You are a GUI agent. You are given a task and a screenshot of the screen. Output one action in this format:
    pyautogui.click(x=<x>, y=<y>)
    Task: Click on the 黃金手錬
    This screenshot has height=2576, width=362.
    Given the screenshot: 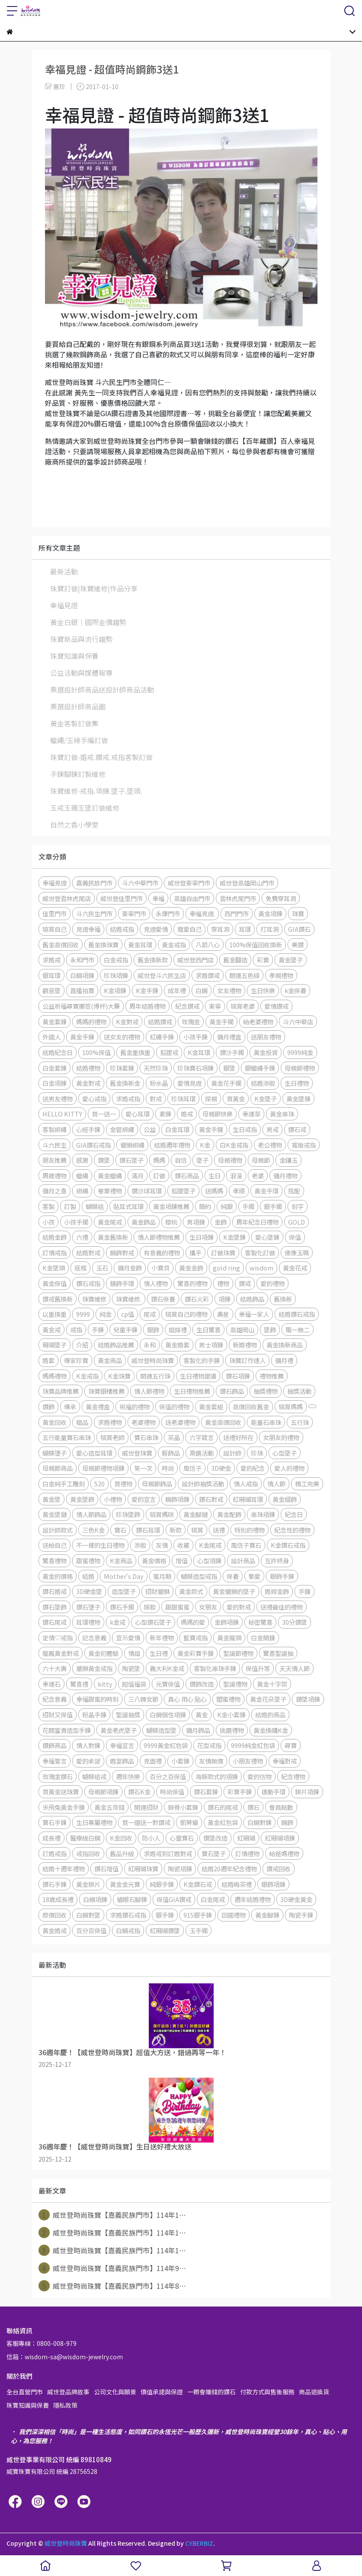 What is the action you would take?
    pyautogui.click(x=211, y=1129)
    